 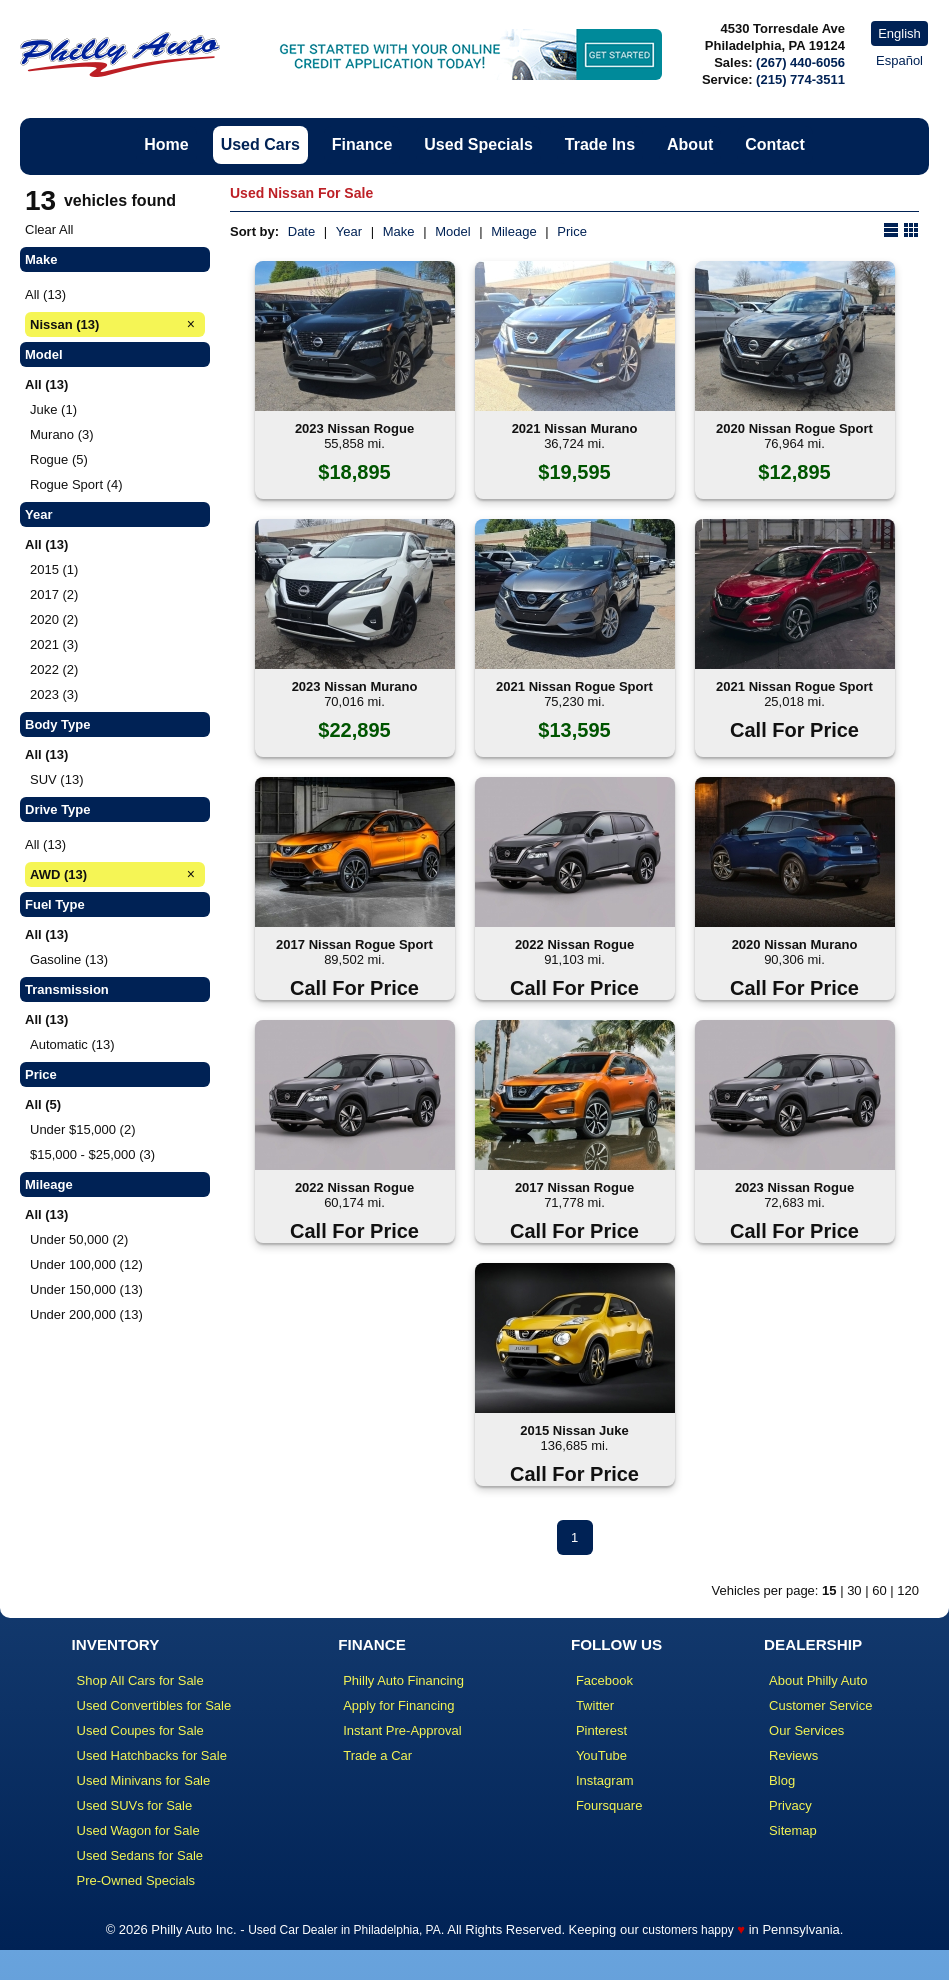 I want to click on 2021 Nissan Rogue Sport, so click(x=574, y=686).